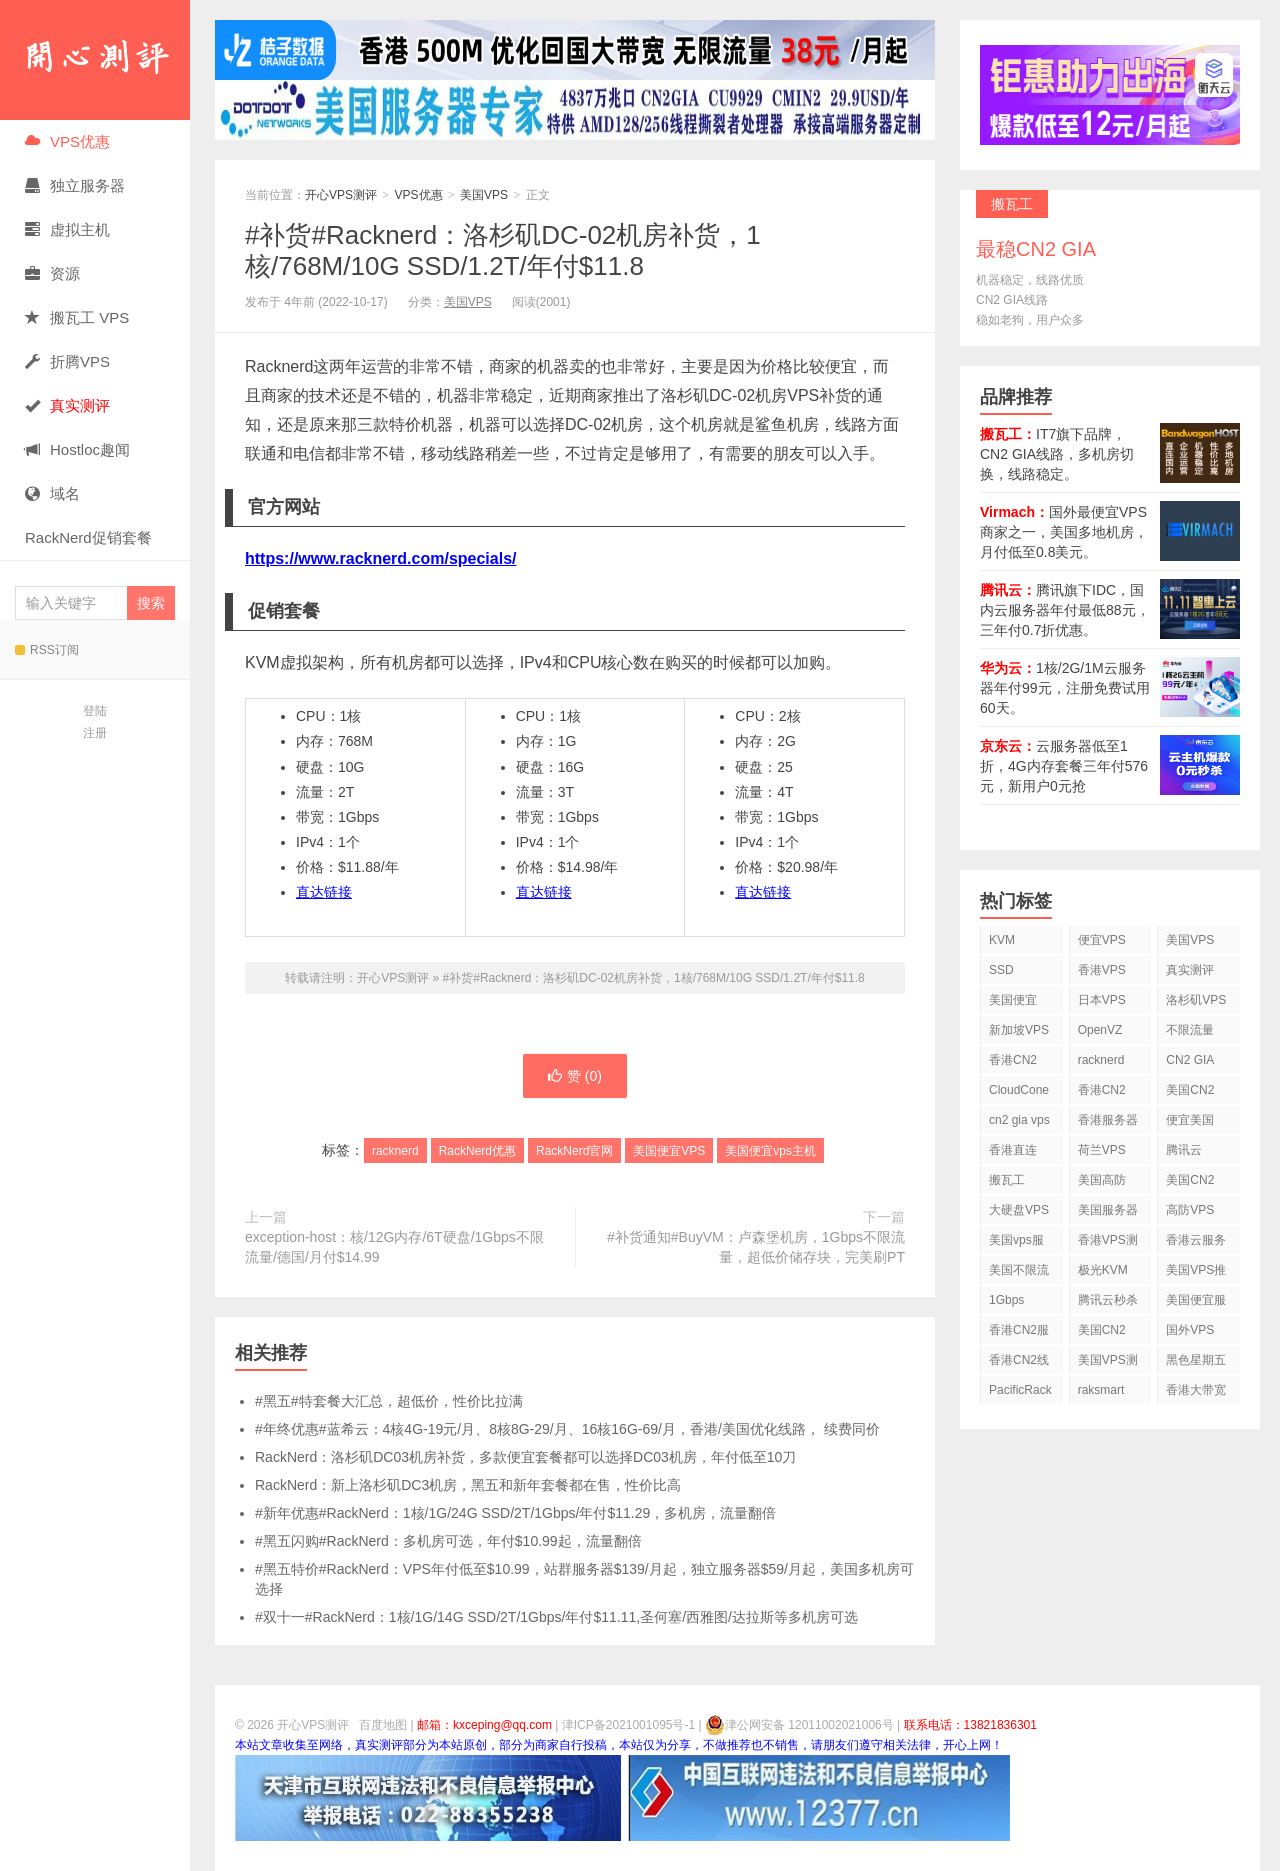 The height and width of the screenshot is (1871, 1280). What do you see at coordinates (77, 317) in the screenshot?
I see `搬瓦工 VPS` at bounding box center [77, 317].